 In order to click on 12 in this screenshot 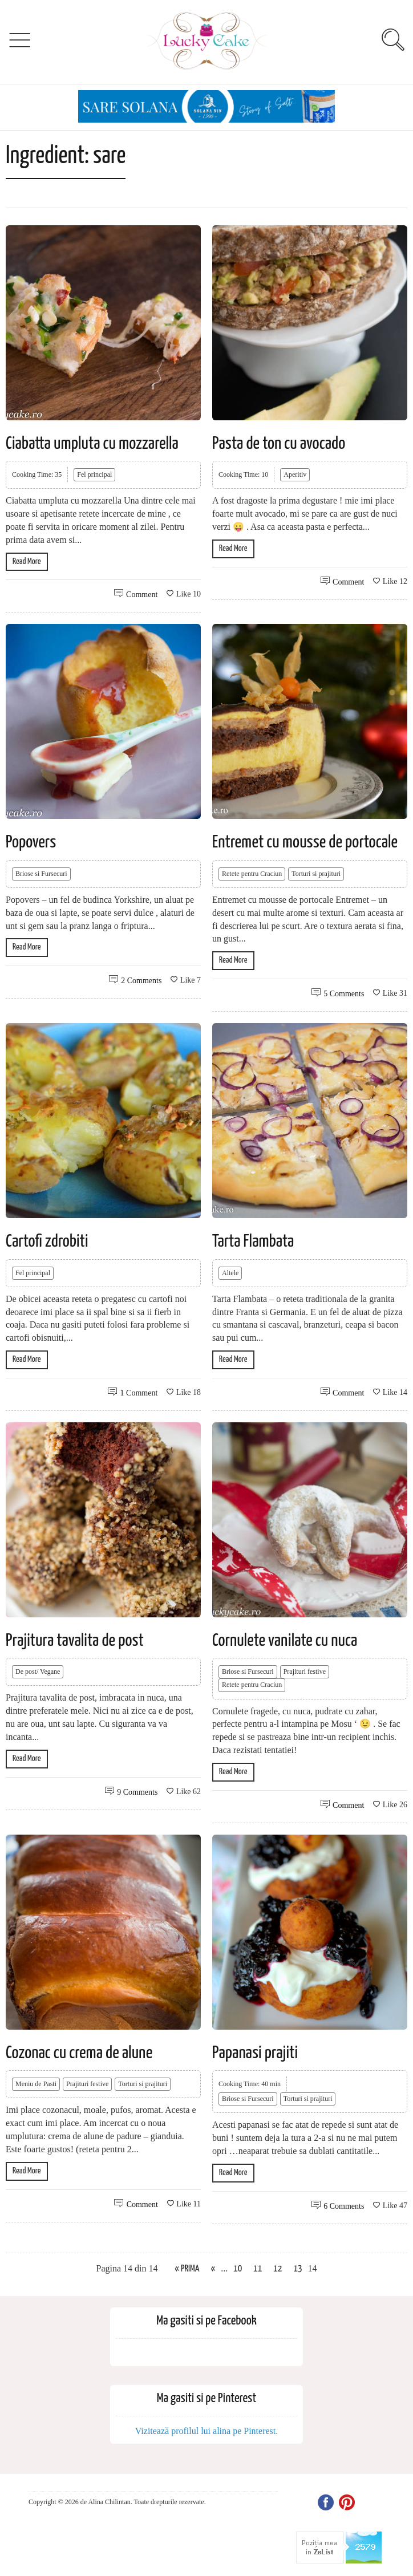, I will do `click(277, 2269)`.